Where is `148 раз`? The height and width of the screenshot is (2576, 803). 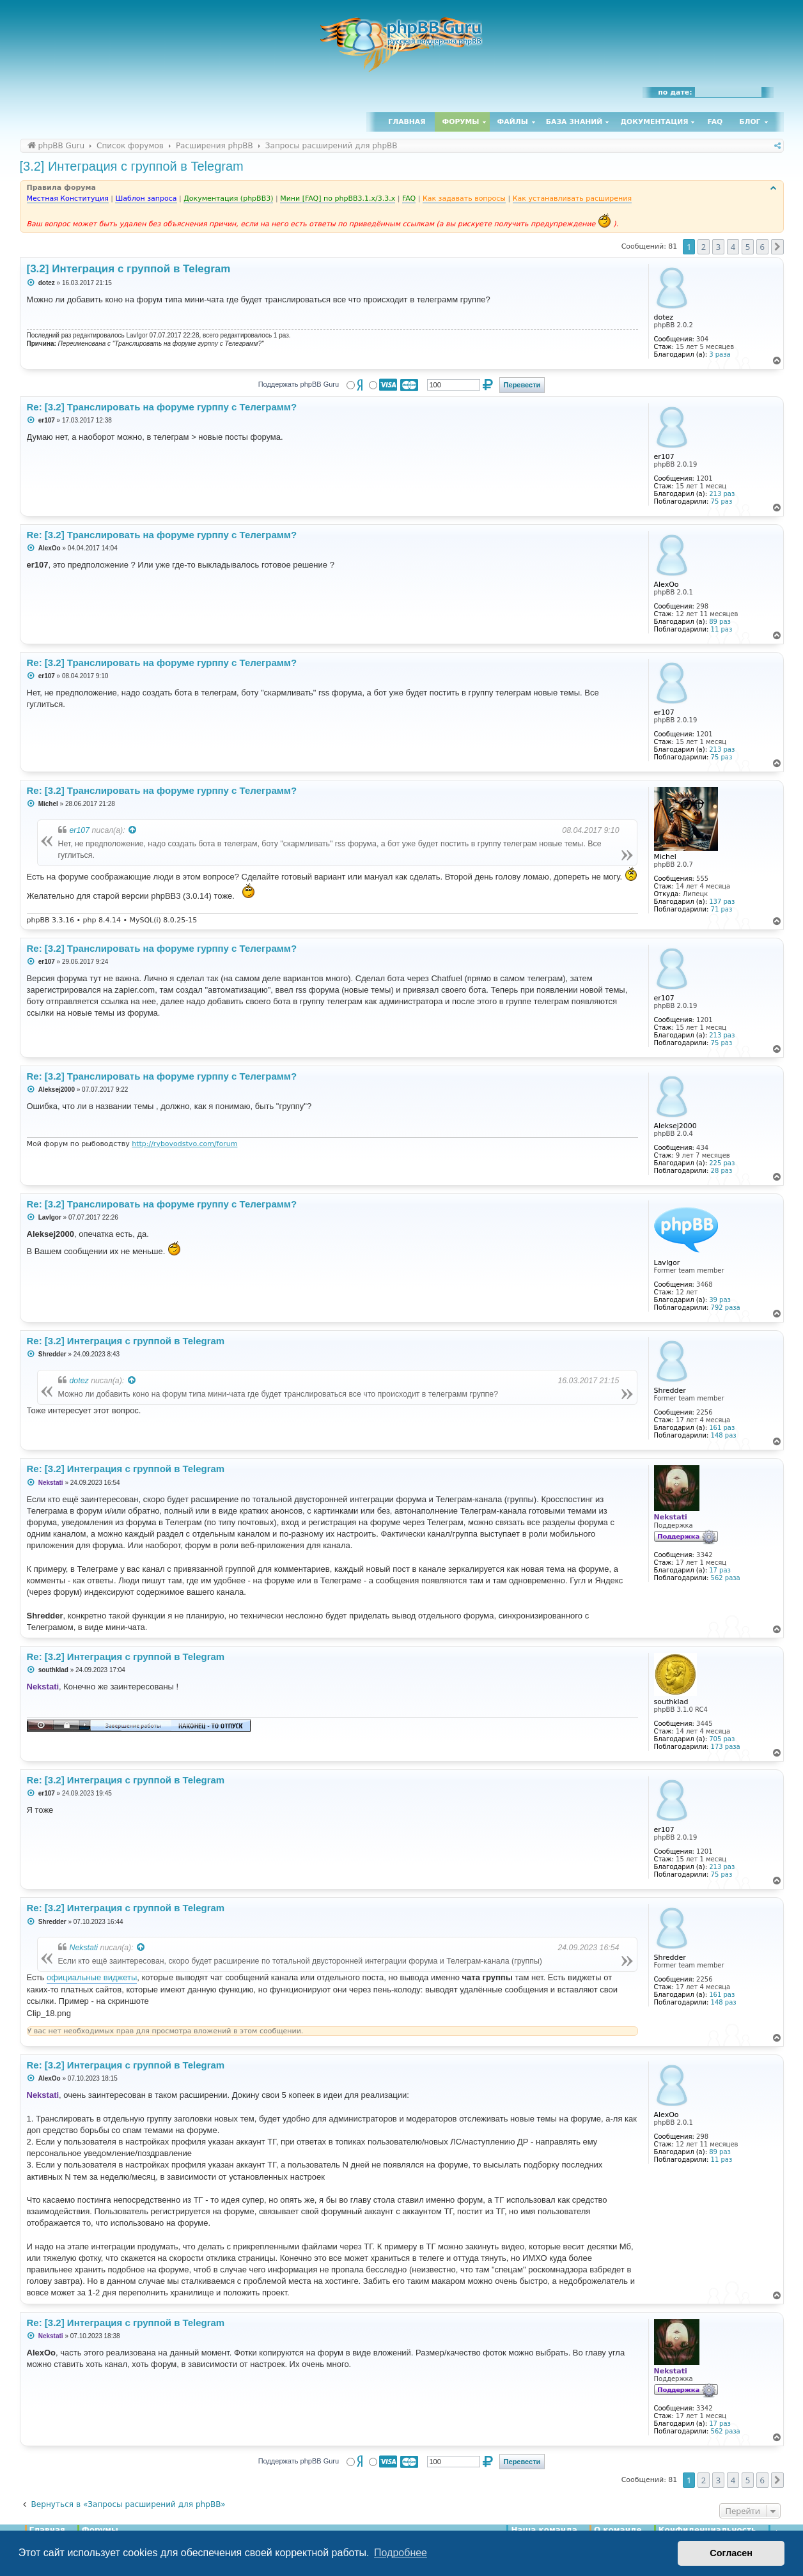 148 раз is located at coordinates (724, 1435).